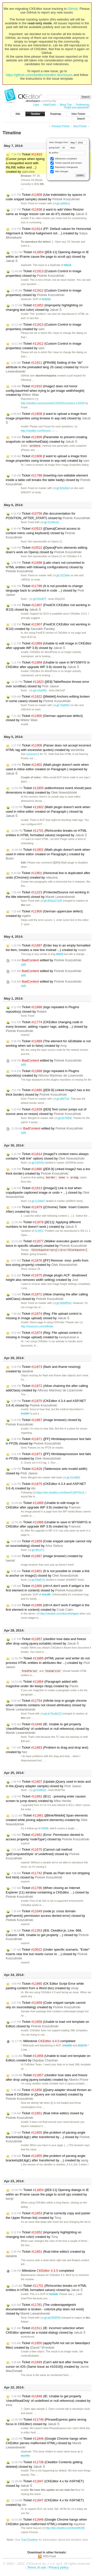 Image resolution: width=94 pixels, height=2576 pixels. I want to click on by author, so click(67, 152).